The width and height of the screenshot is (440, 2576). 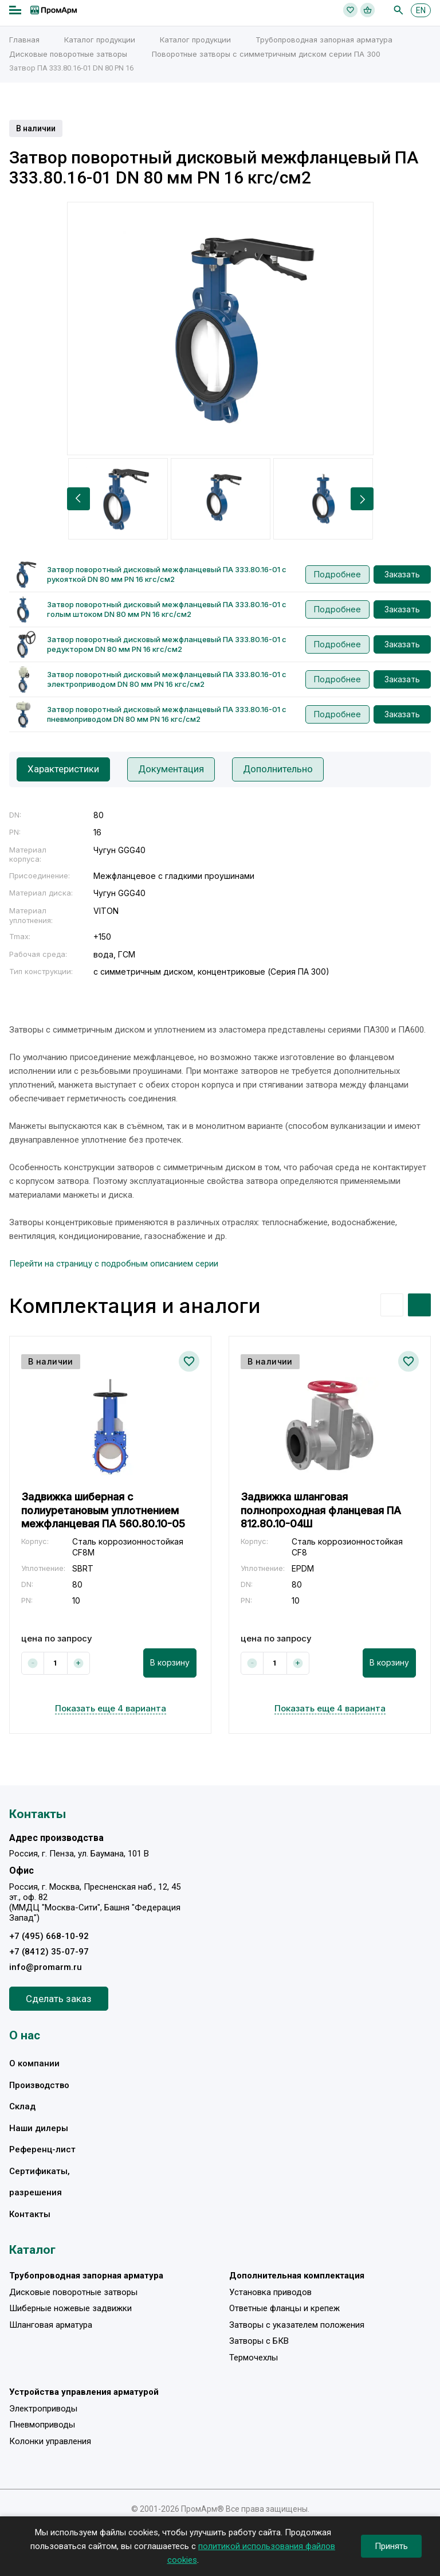 I want to click on Трубопроводная запорная арматура, so click(x=324, y=39).